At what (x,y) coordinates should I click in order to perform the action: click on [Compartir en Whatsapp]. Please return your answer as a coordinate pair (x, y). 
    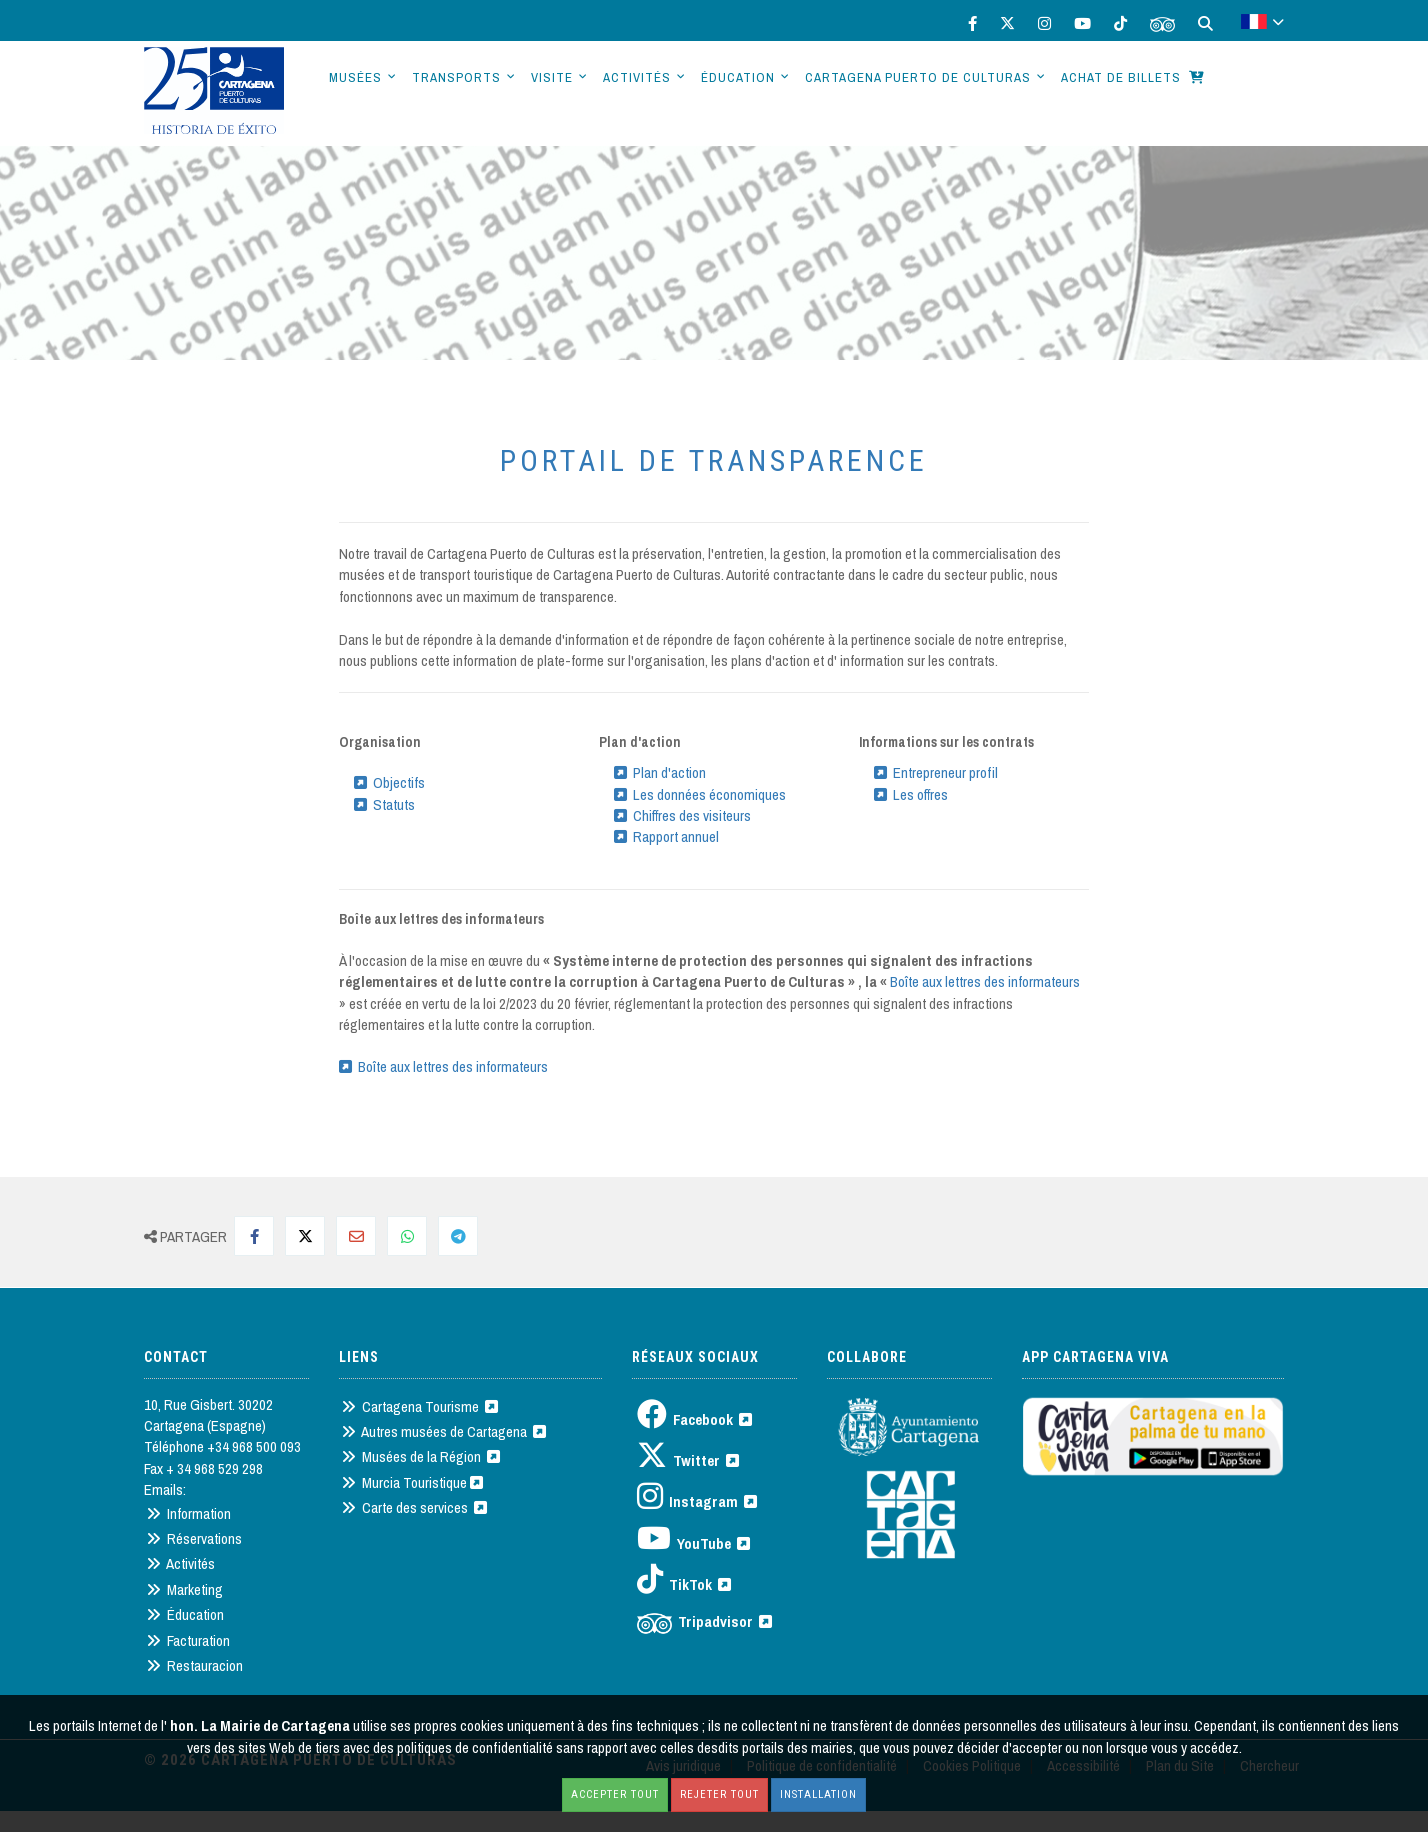
    Looking at the image, I should click on (407, 1236).